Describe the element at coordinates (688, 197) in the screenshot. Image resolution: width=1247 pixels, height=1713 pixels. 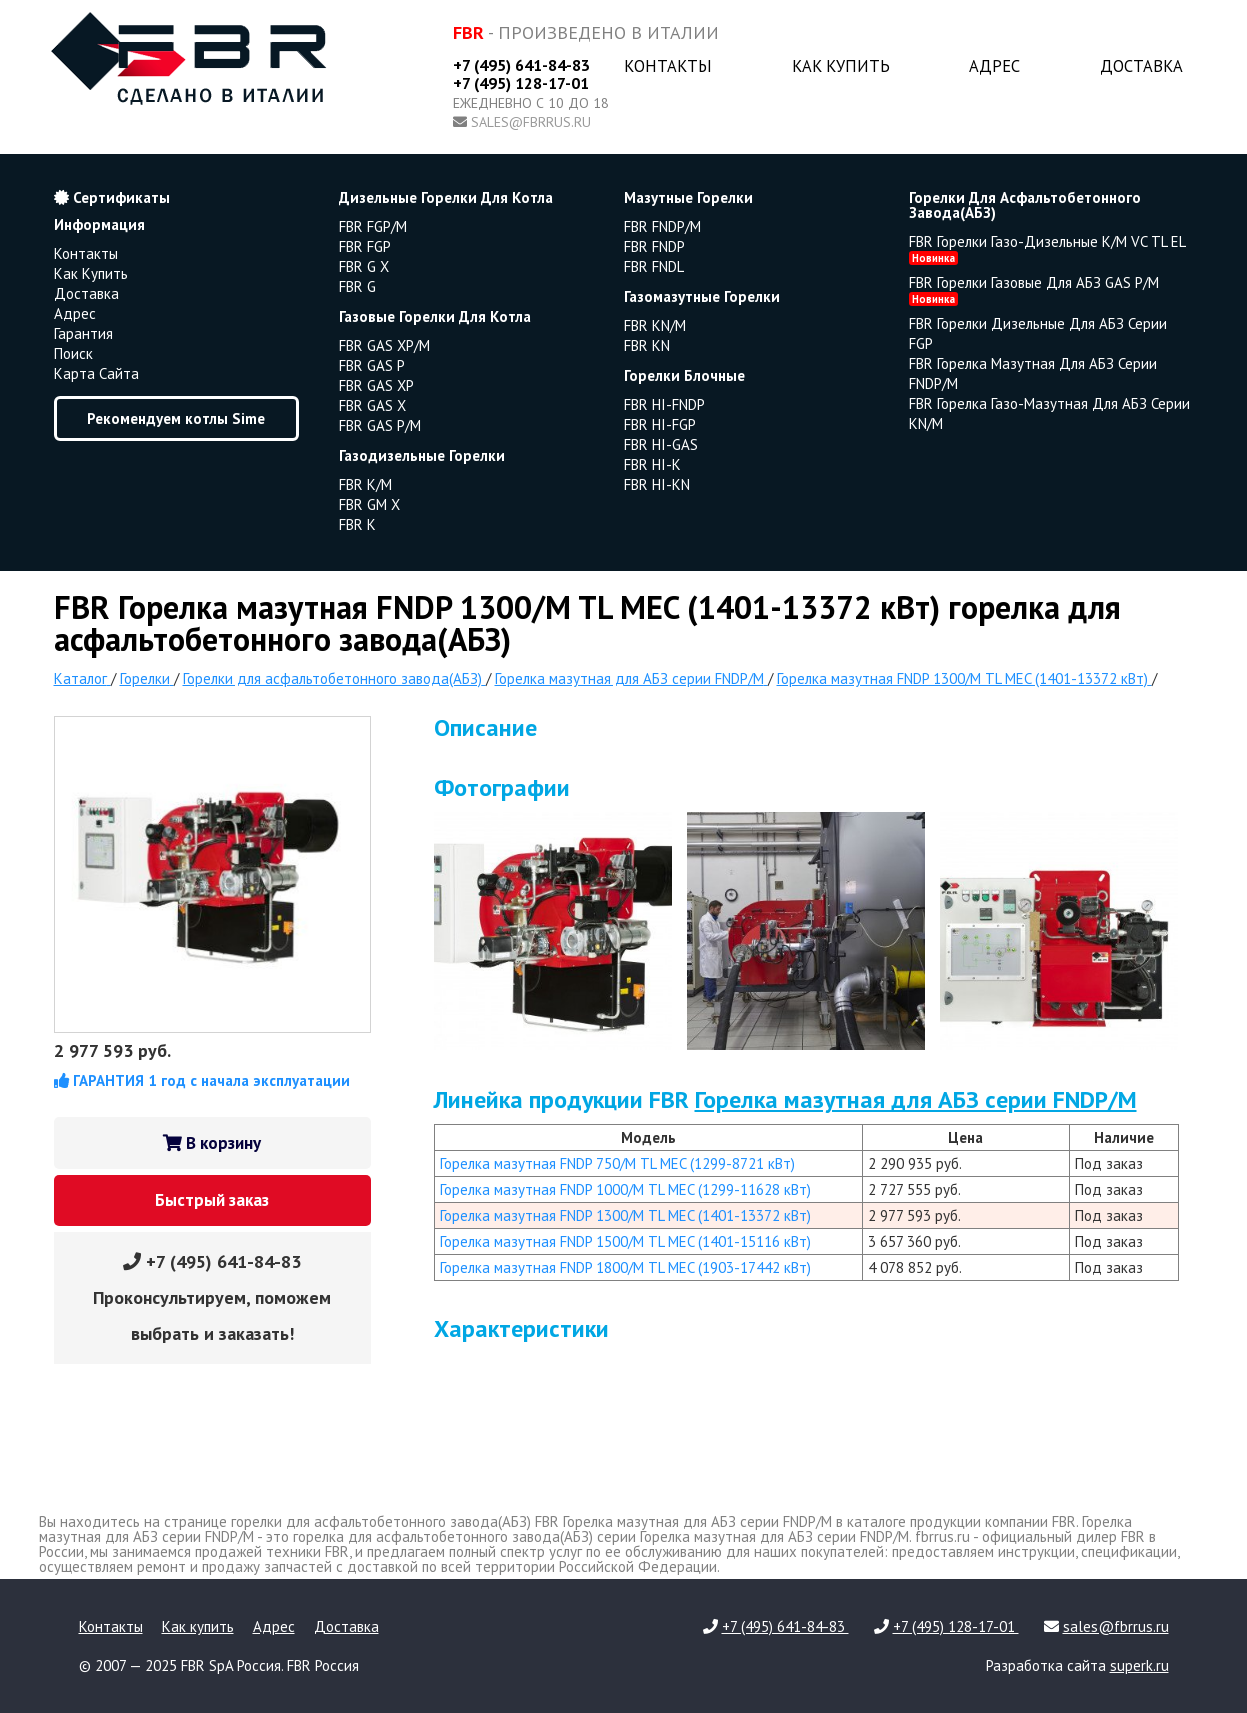
I see `мазутные горелки` at that location.